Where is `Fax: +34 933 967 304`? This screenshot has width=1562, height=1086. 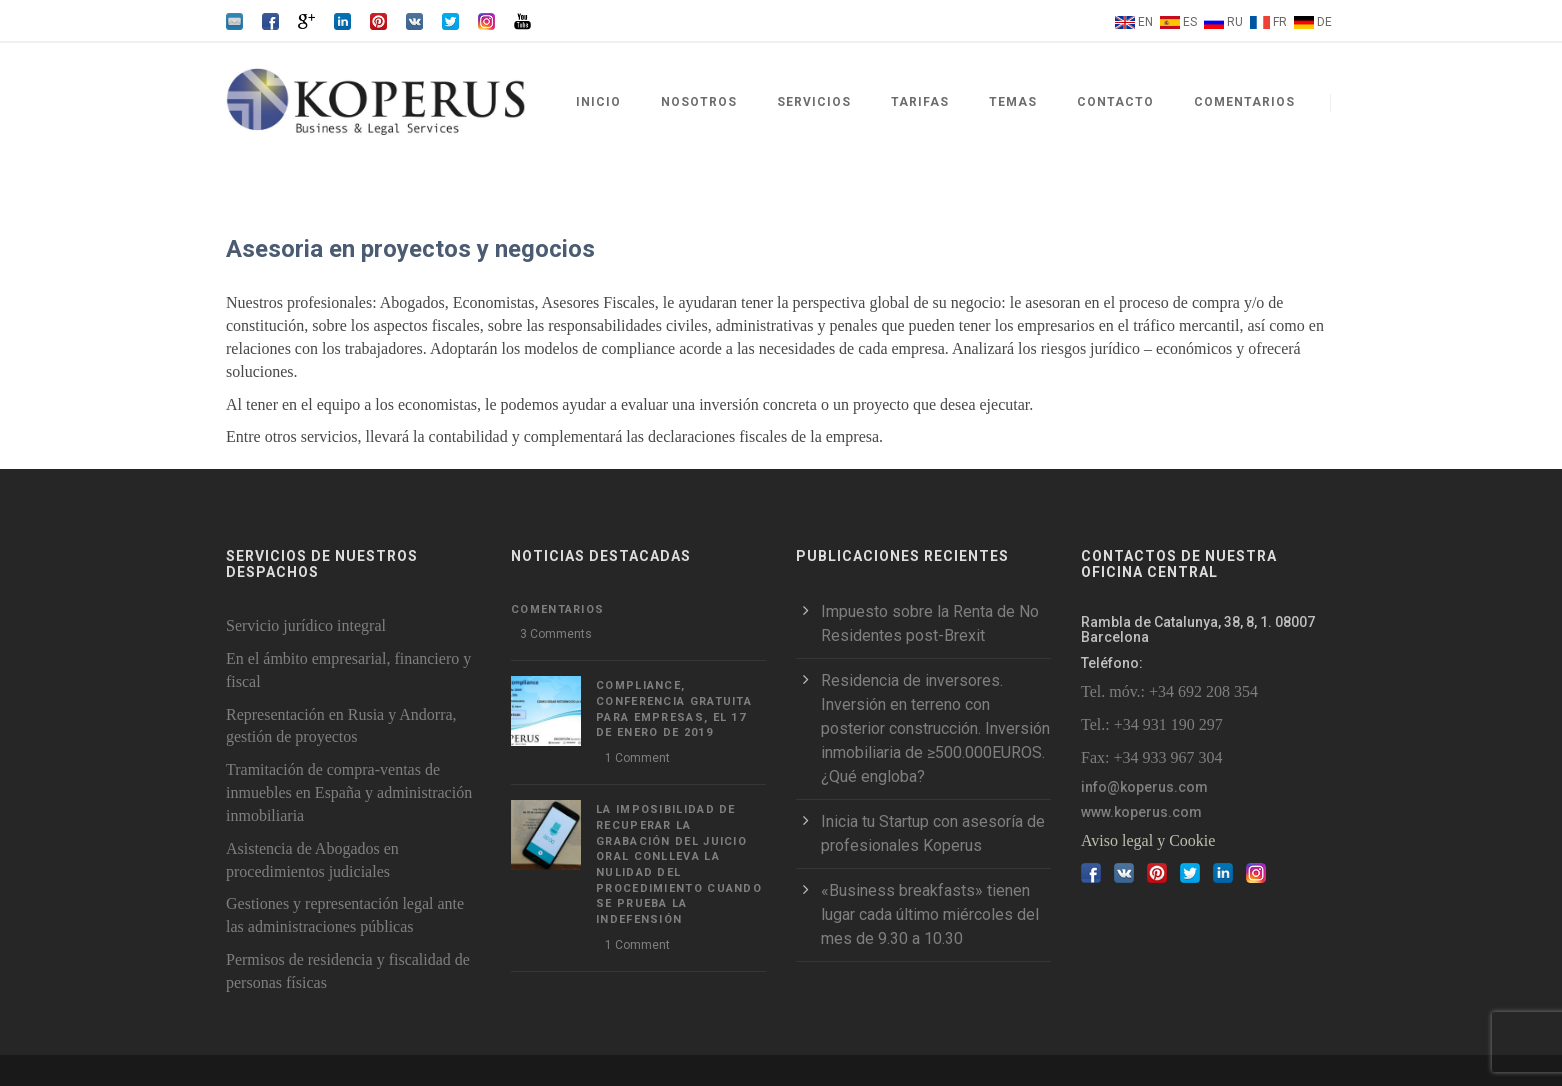
Fax: +34 933 967 304 is located at coordinates (1151, 757).